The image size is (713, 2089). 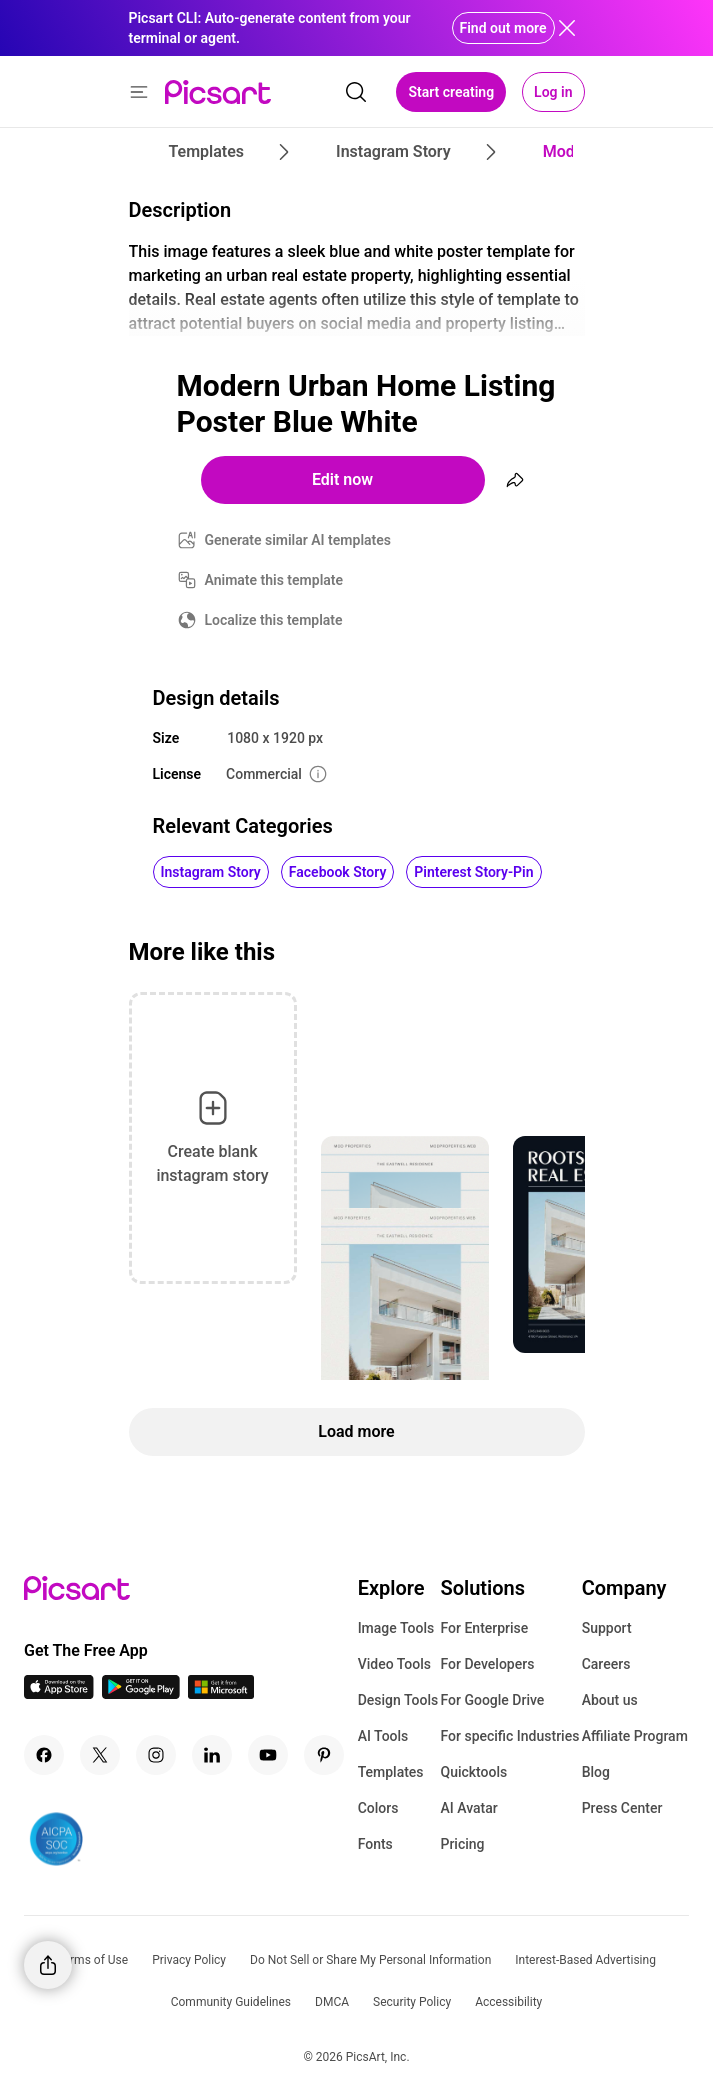 I want to click on [Facebook Icon], so click(x=44, y=1755).